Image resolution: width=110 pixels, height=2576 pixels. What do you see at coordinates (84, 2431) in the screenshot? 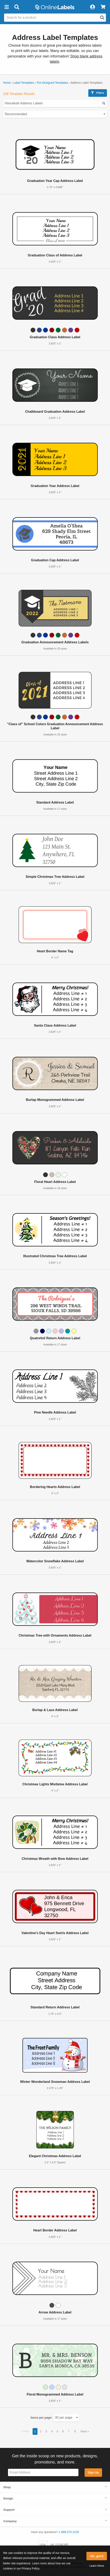
I see `Next [button]` at bounding box center [84, 2431].